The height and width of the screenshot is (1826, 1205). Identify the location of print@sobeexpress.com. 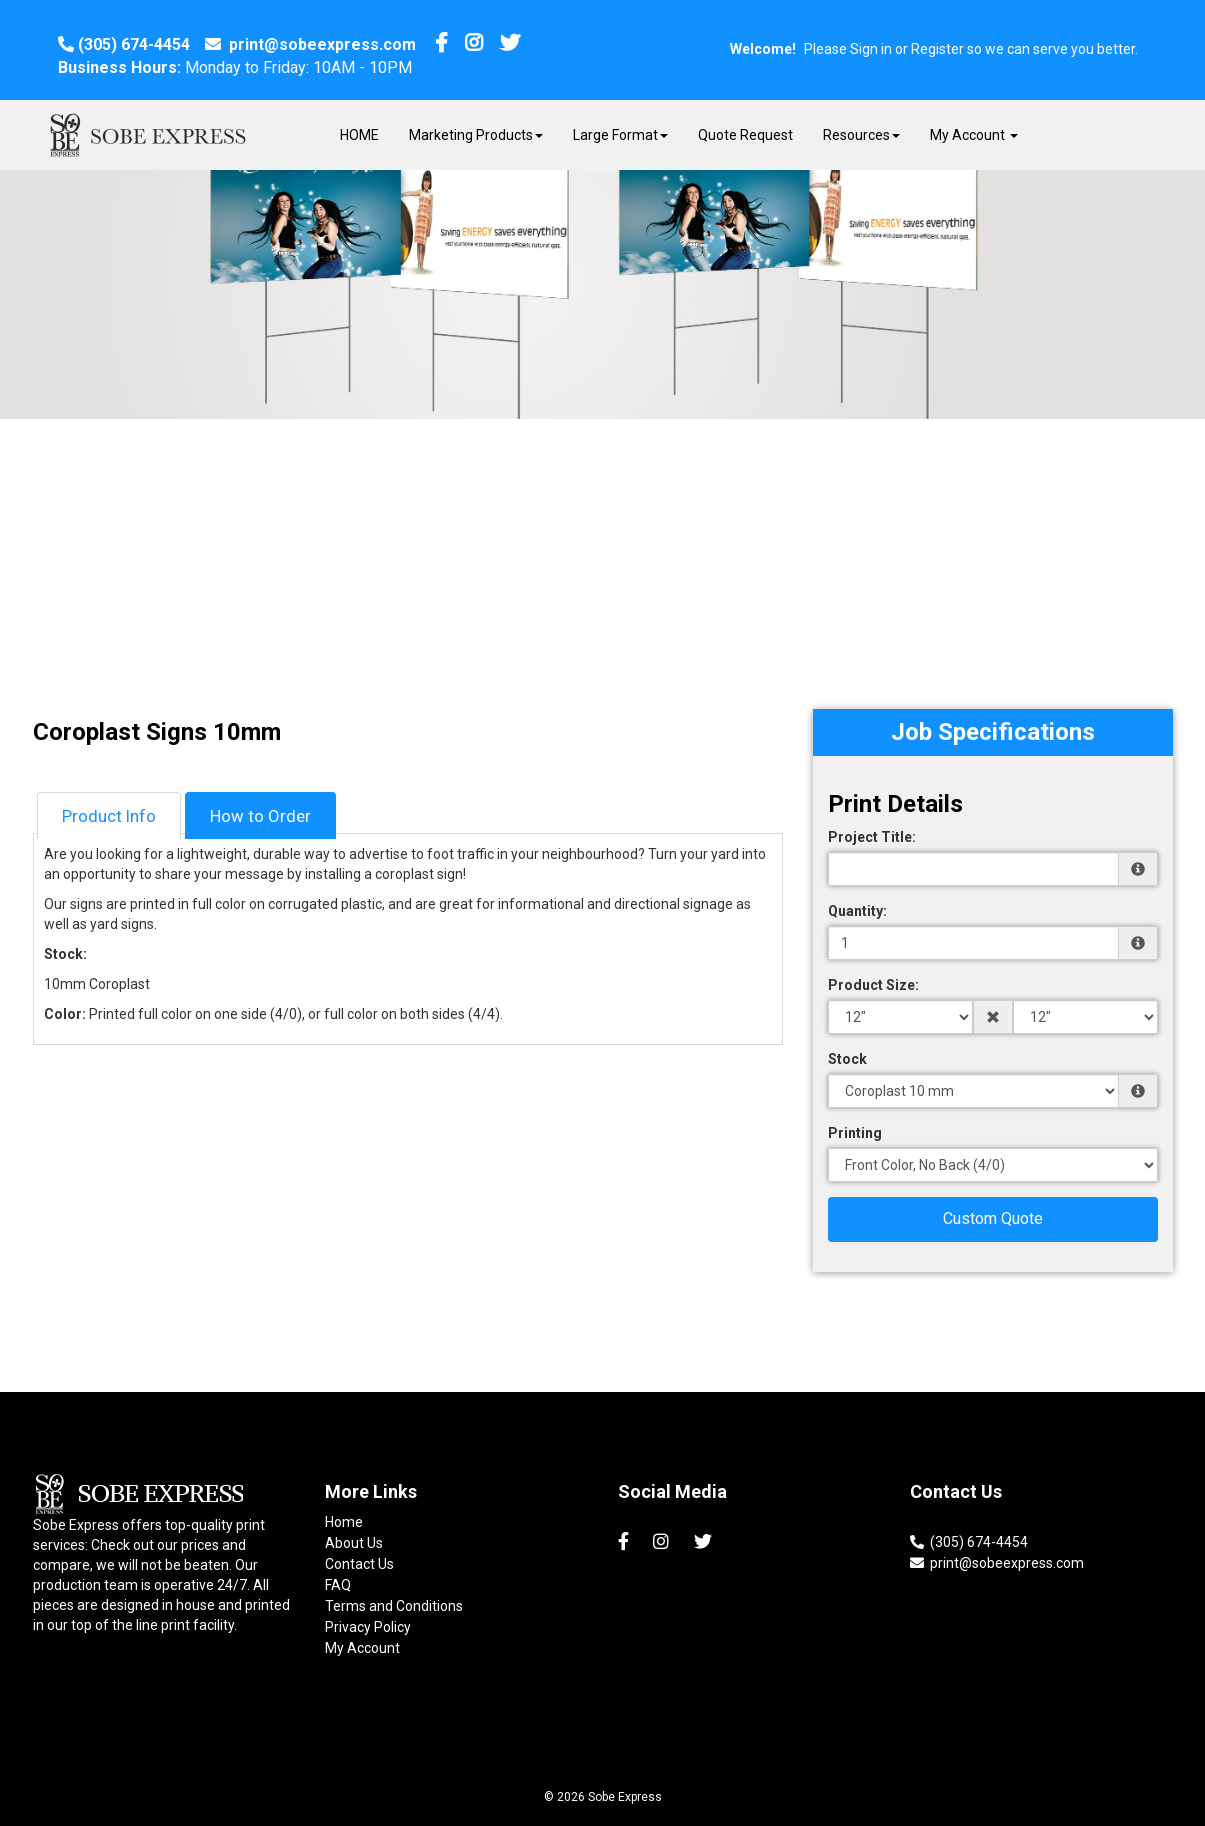
(310, 44).